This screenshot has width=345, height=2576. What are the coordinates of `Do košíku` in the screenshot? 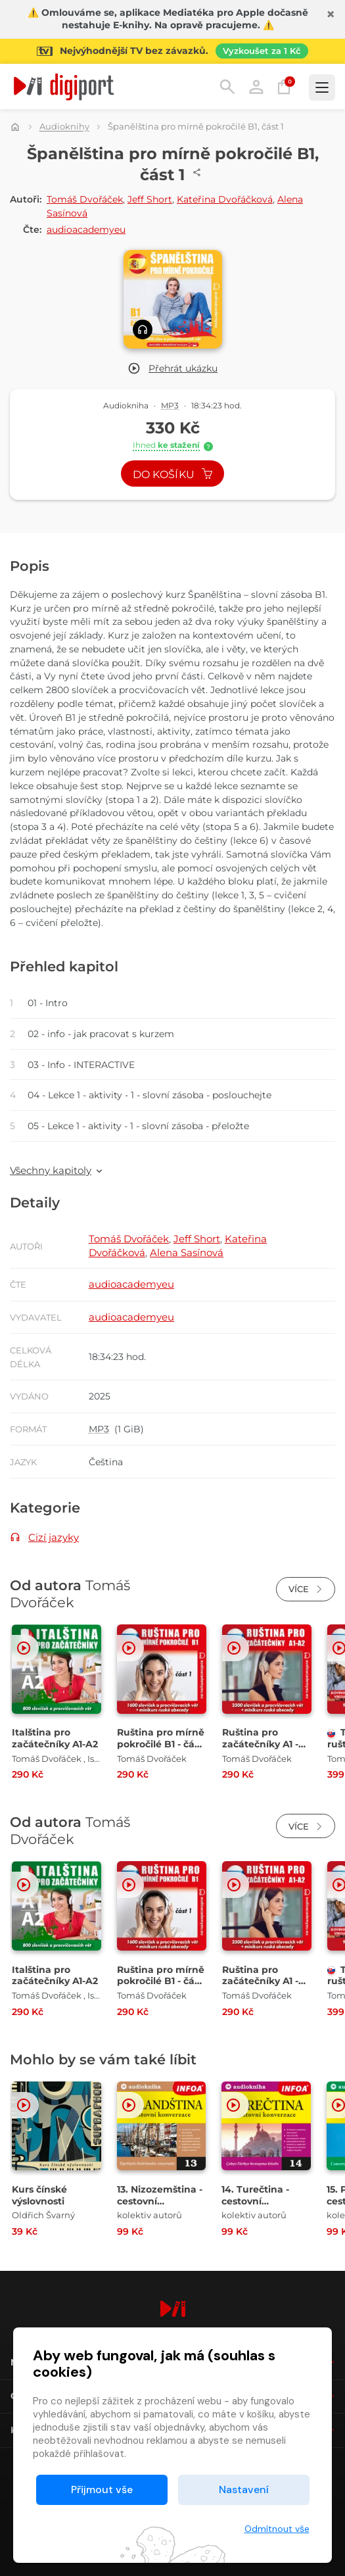 It's located at (173, 474).